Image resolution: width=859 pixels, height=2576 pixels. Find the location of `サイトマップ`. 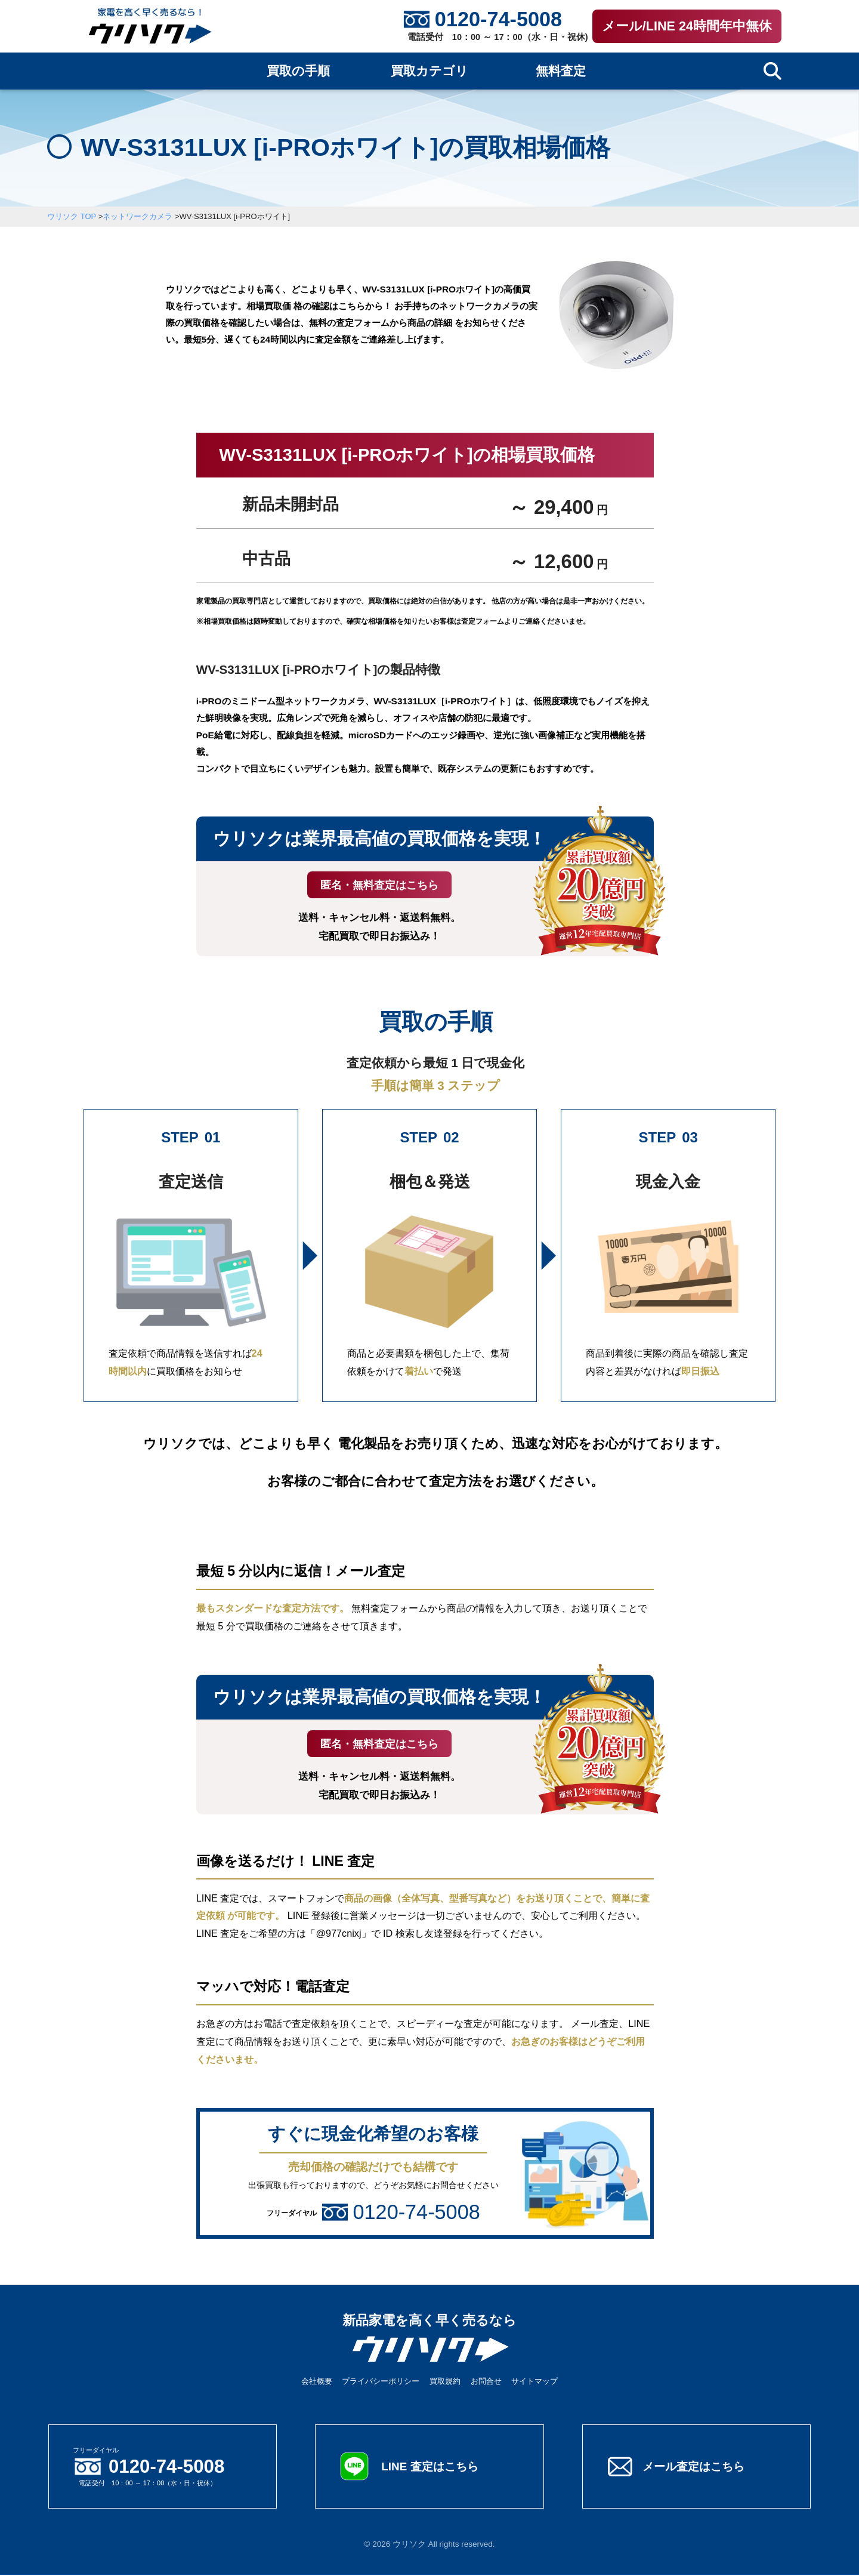

サイトマップ is located at coordinates (534, 2382).